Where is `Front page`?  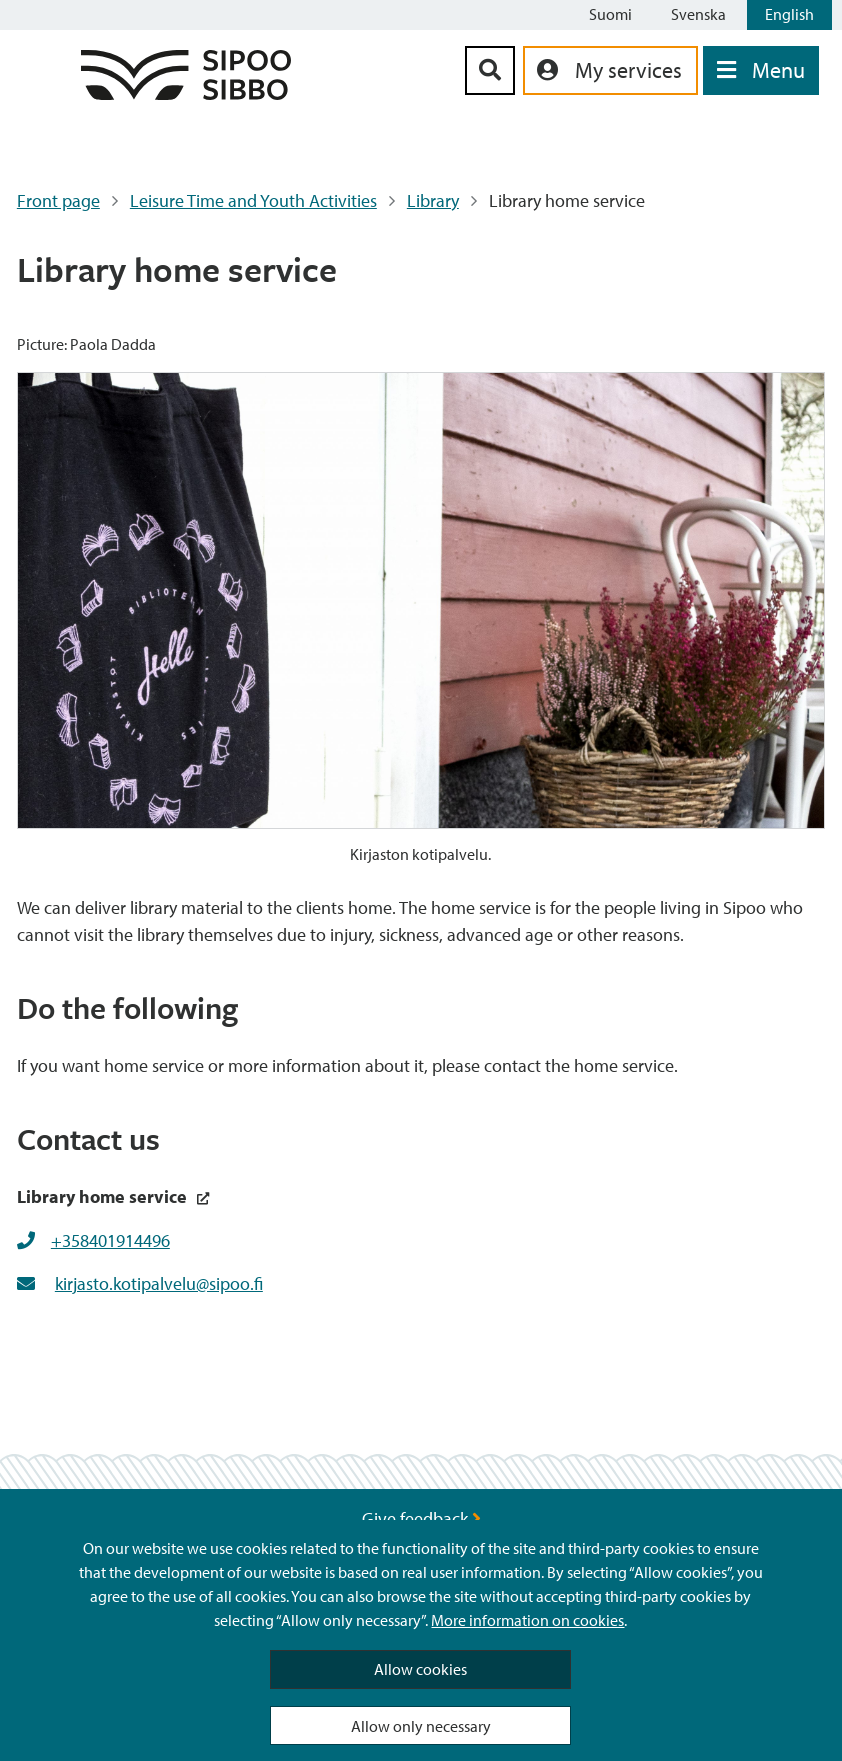 Front page is located at coordinates (58, 200).